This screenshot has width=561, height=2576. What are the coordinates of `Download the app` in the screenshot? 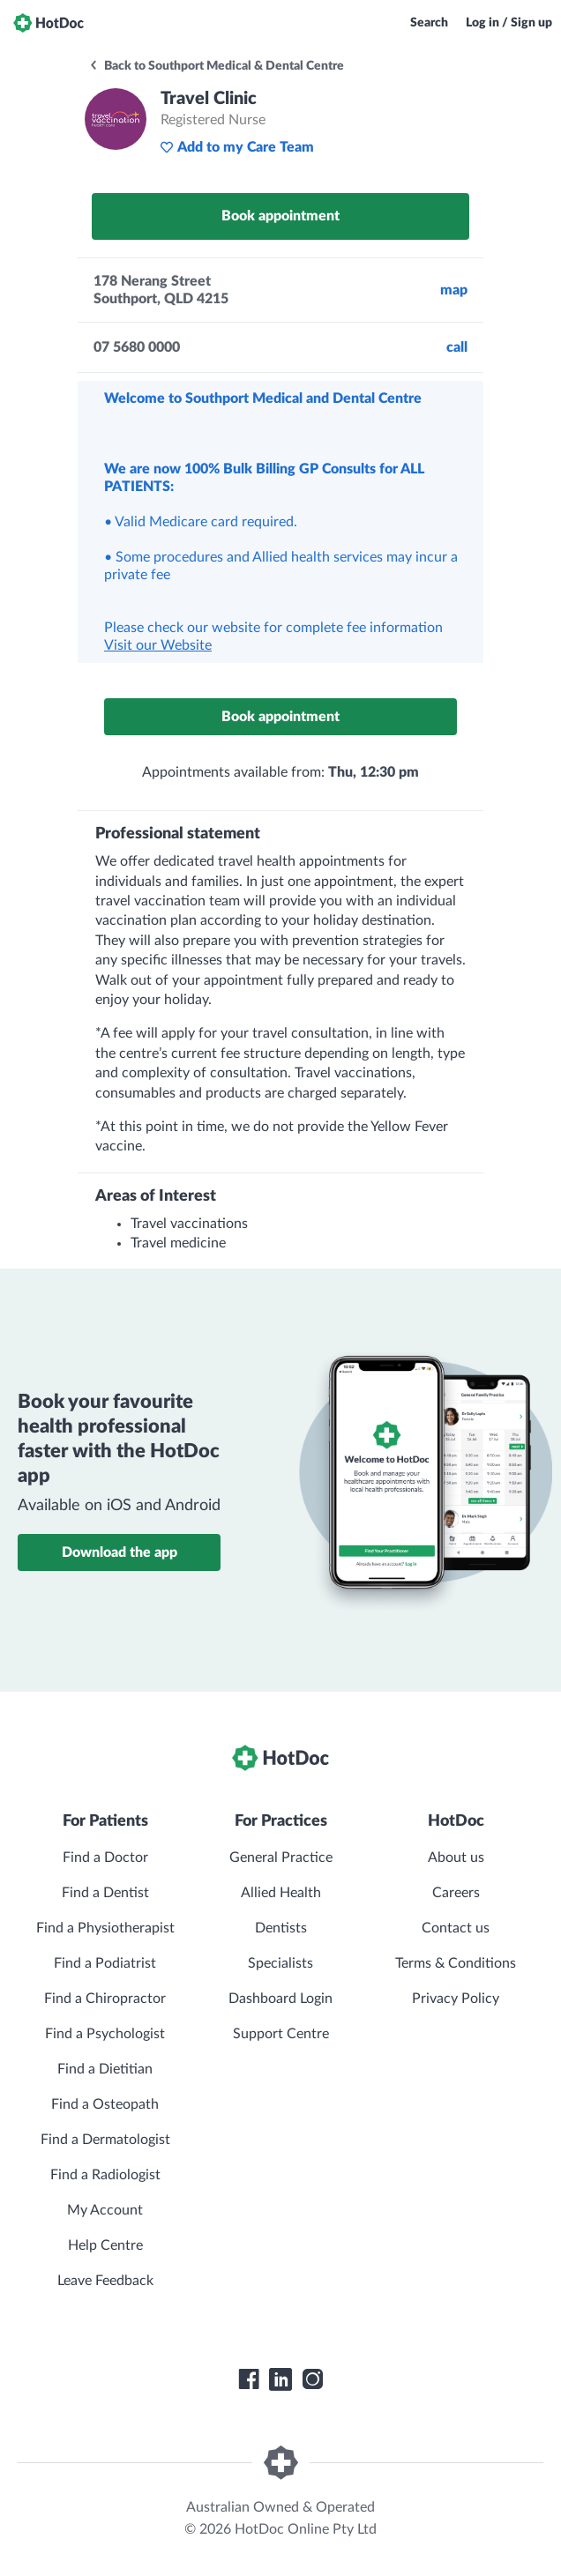 It's located at (119, 1552).